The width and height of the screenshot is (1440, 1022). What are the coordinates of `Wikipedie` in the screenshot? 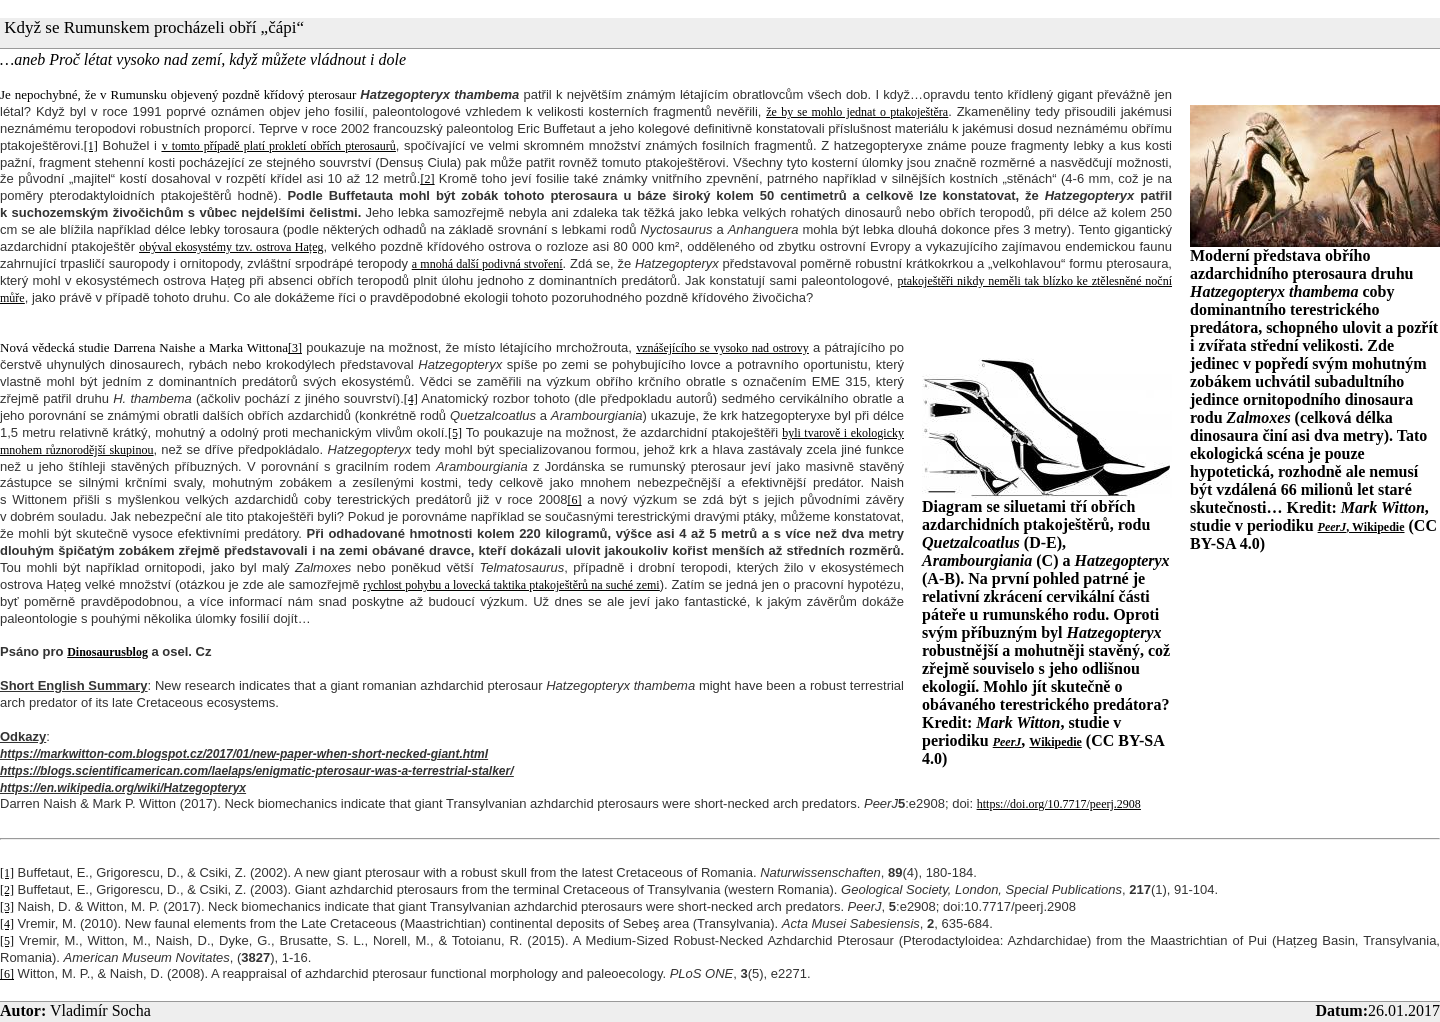 It's located at (1055, 742).